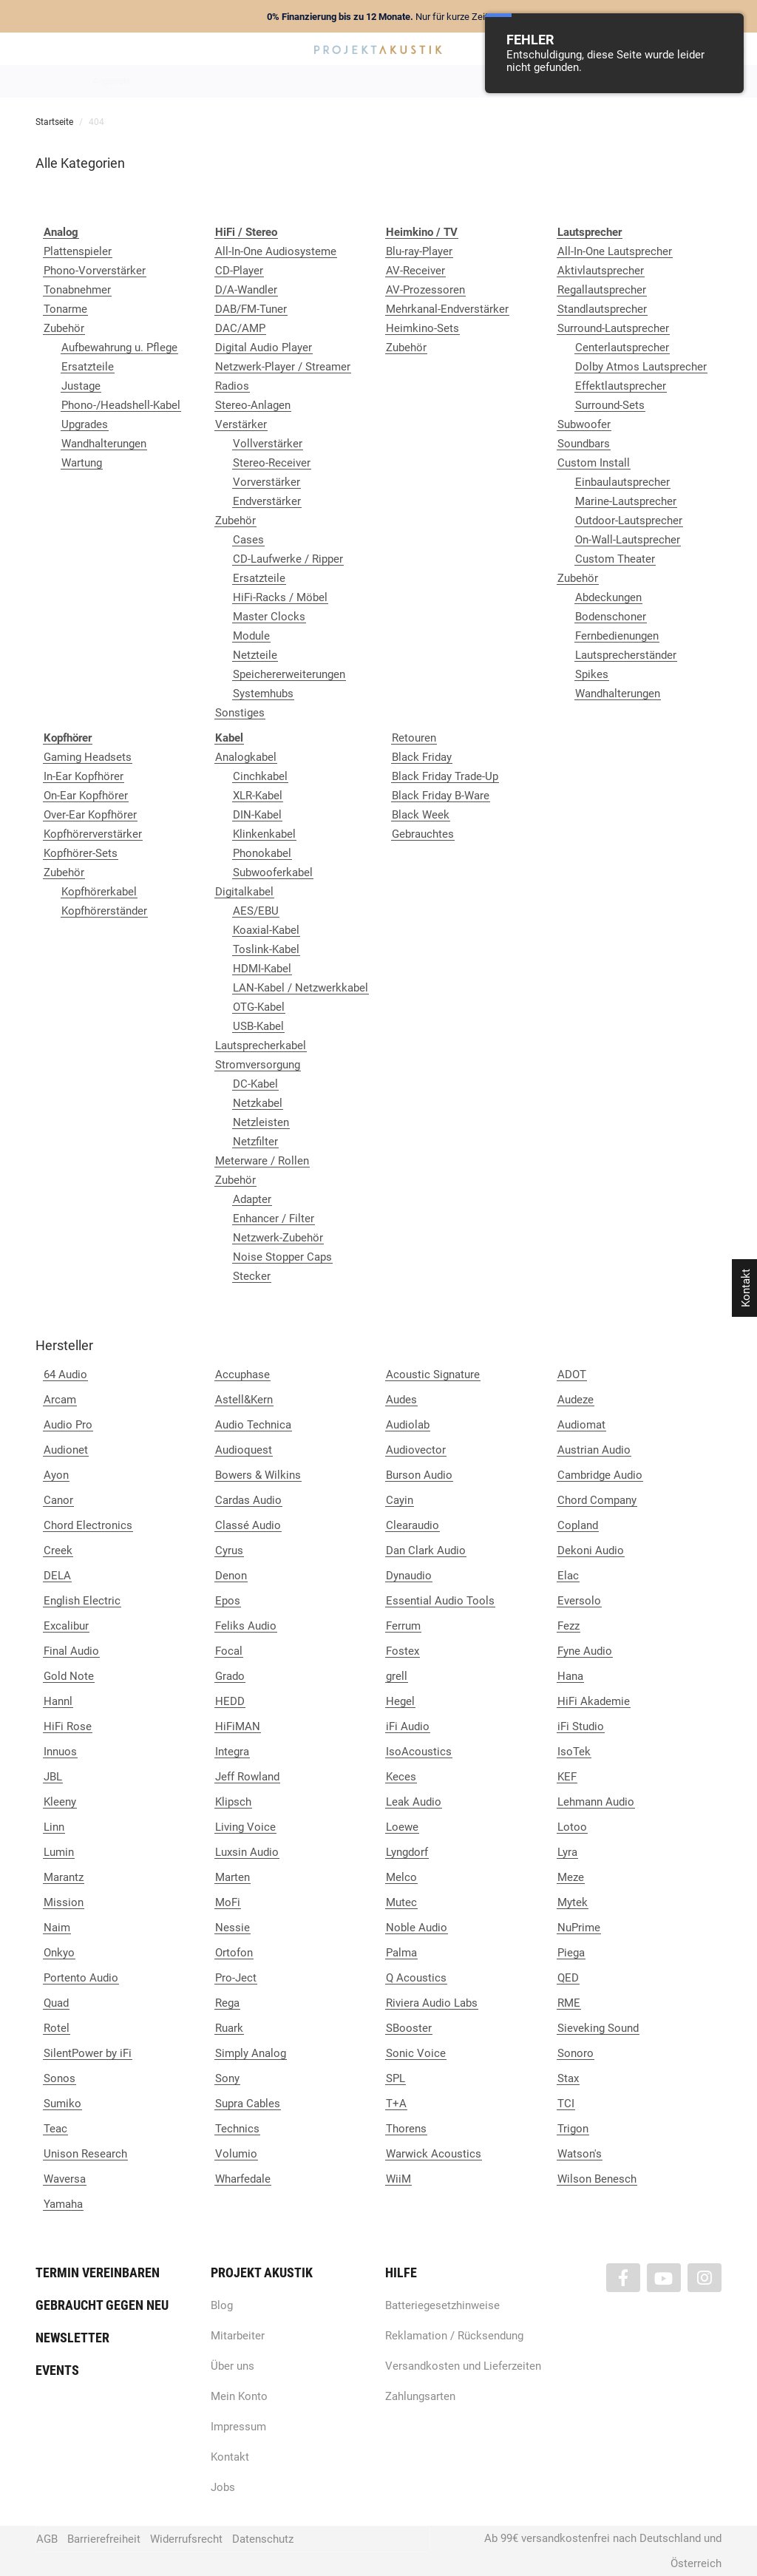 The width and height of the screenshot is (757, 2576). What do you see at coordinates (60, 1751) in the screenshot?
I see `Innuos` at bounding box center [60, 1751].